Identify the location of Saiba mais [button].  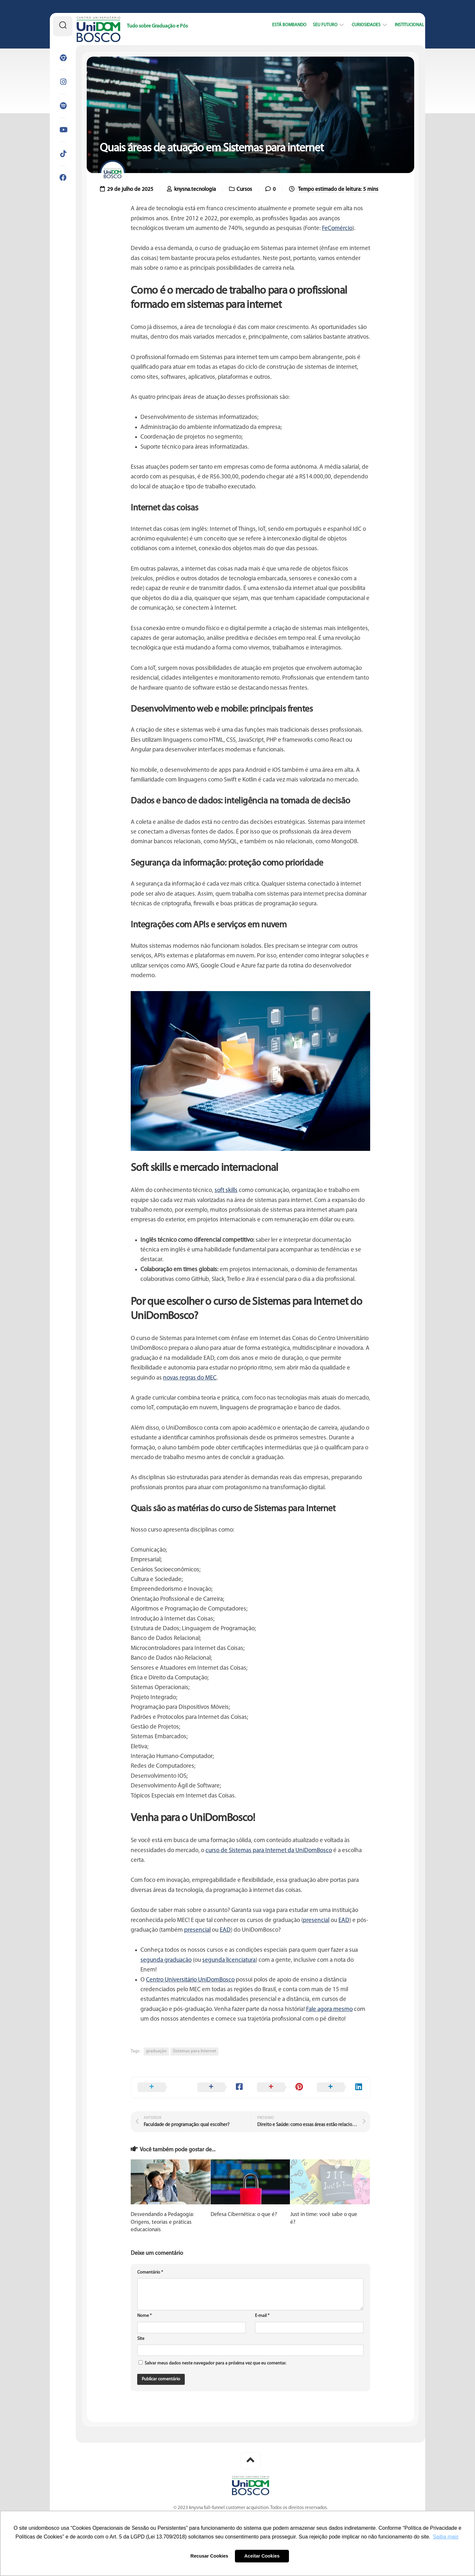
(445, 2536).